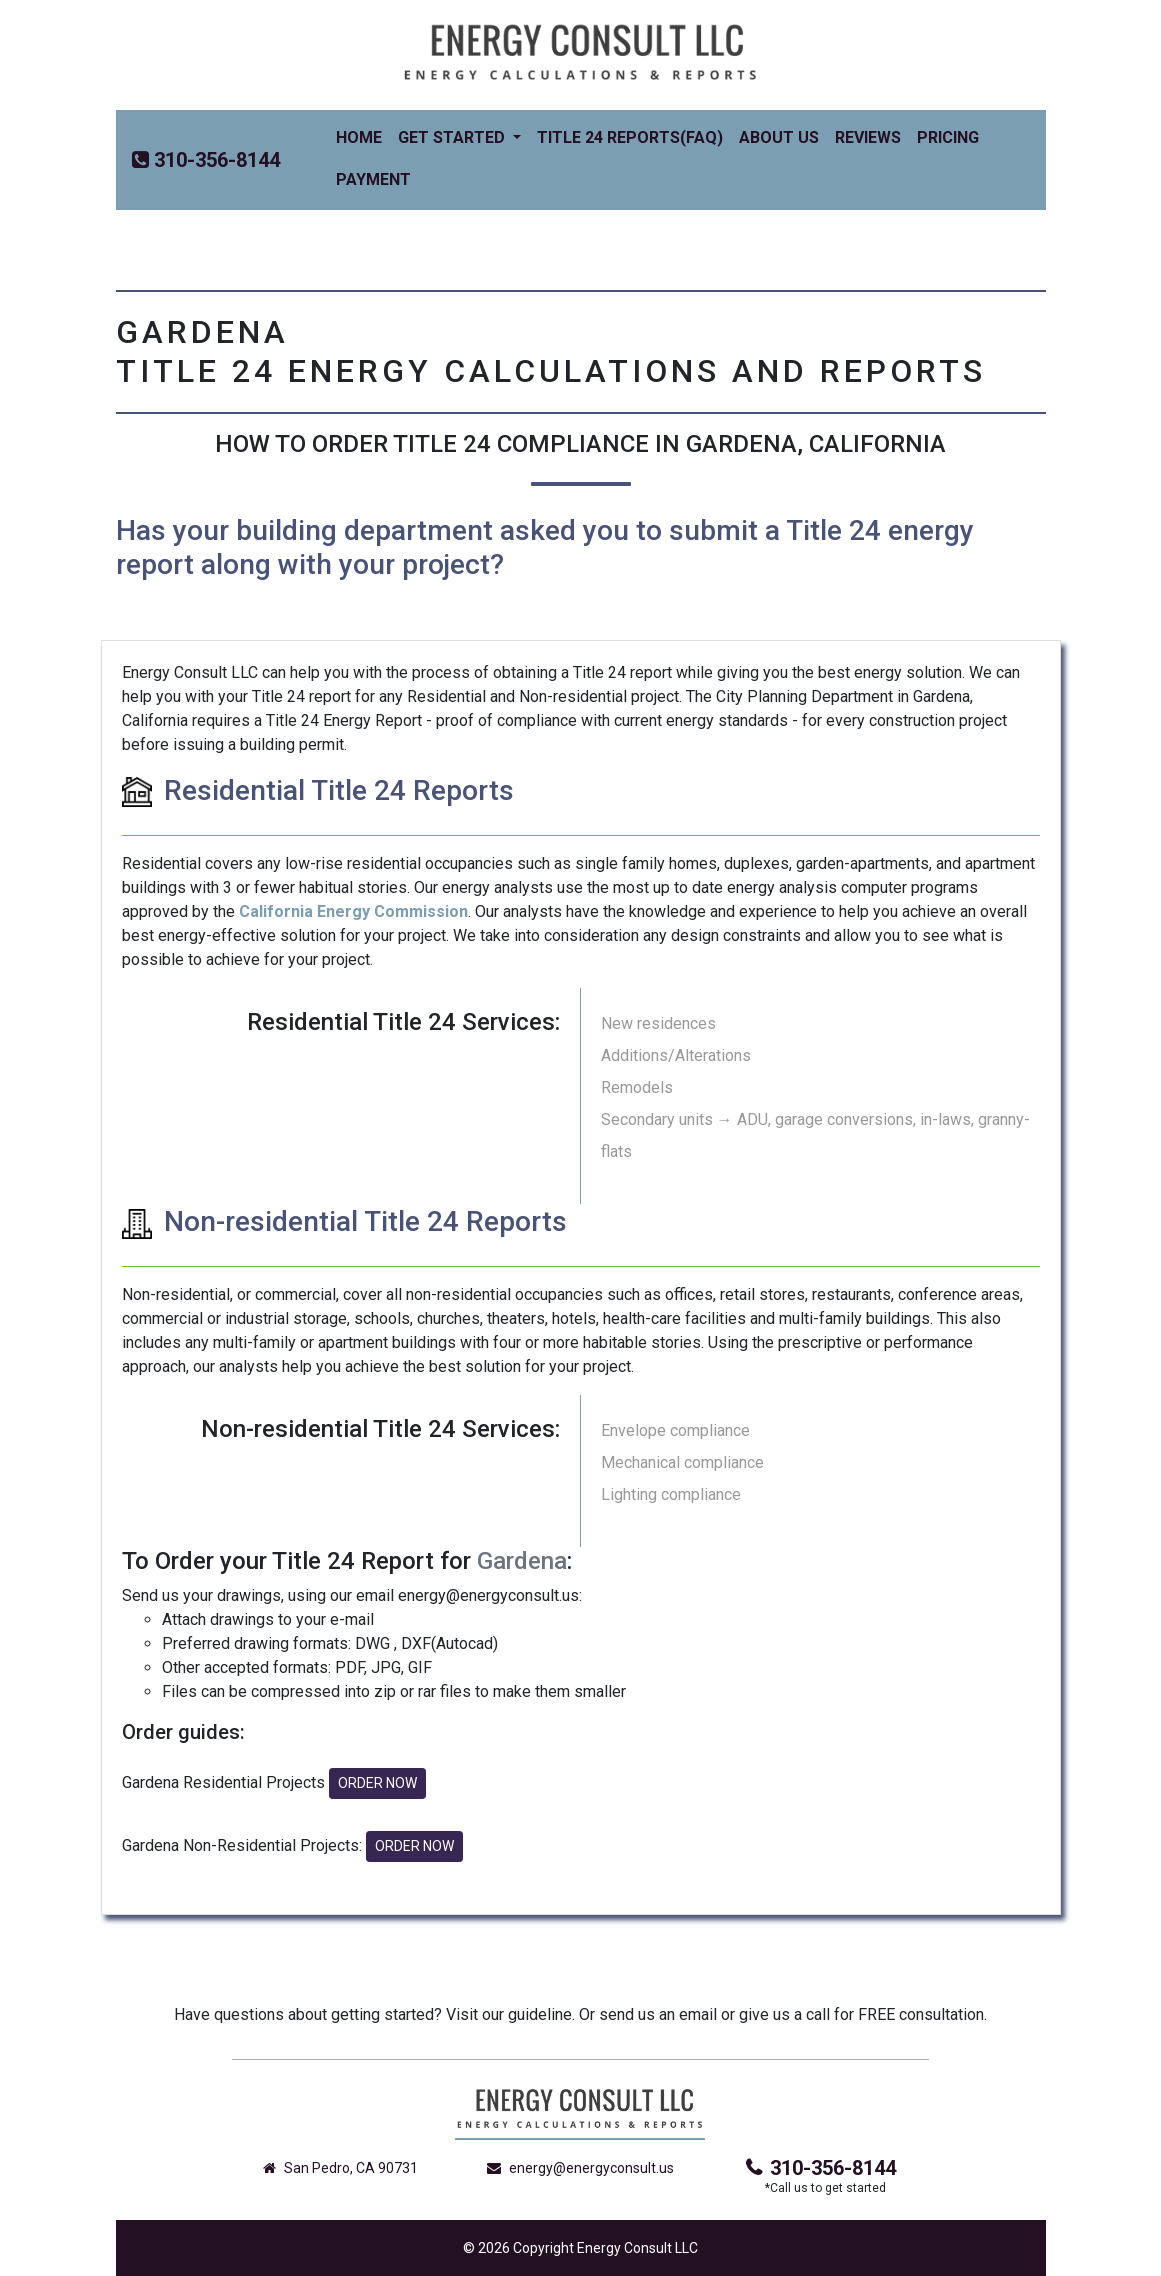  I want to click on 310-356-8144, so click(821, 2168).